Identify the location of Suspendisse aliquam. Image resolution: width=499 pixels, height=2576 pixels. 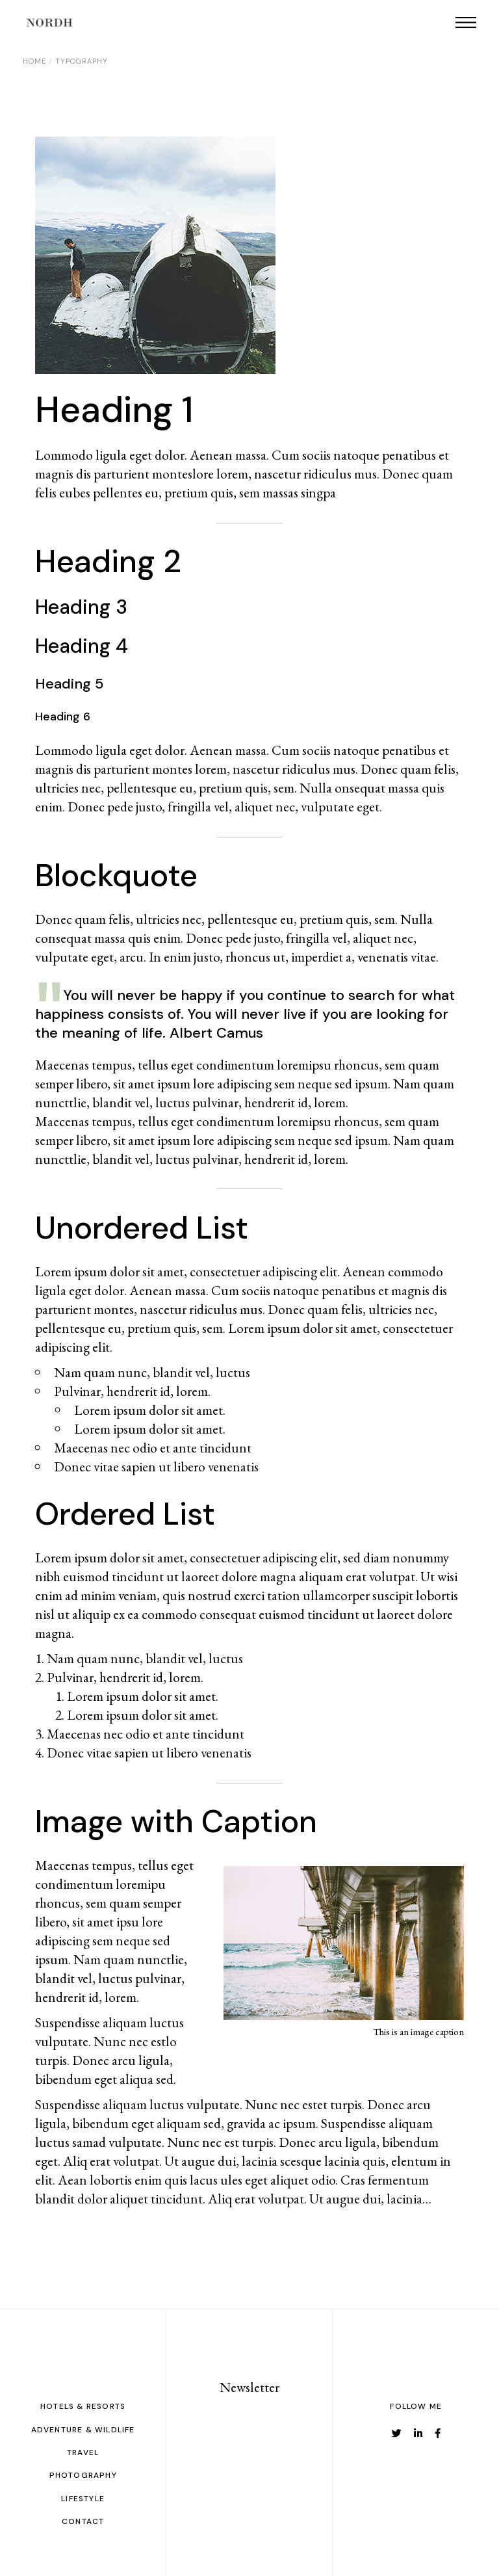
(377, 2123).